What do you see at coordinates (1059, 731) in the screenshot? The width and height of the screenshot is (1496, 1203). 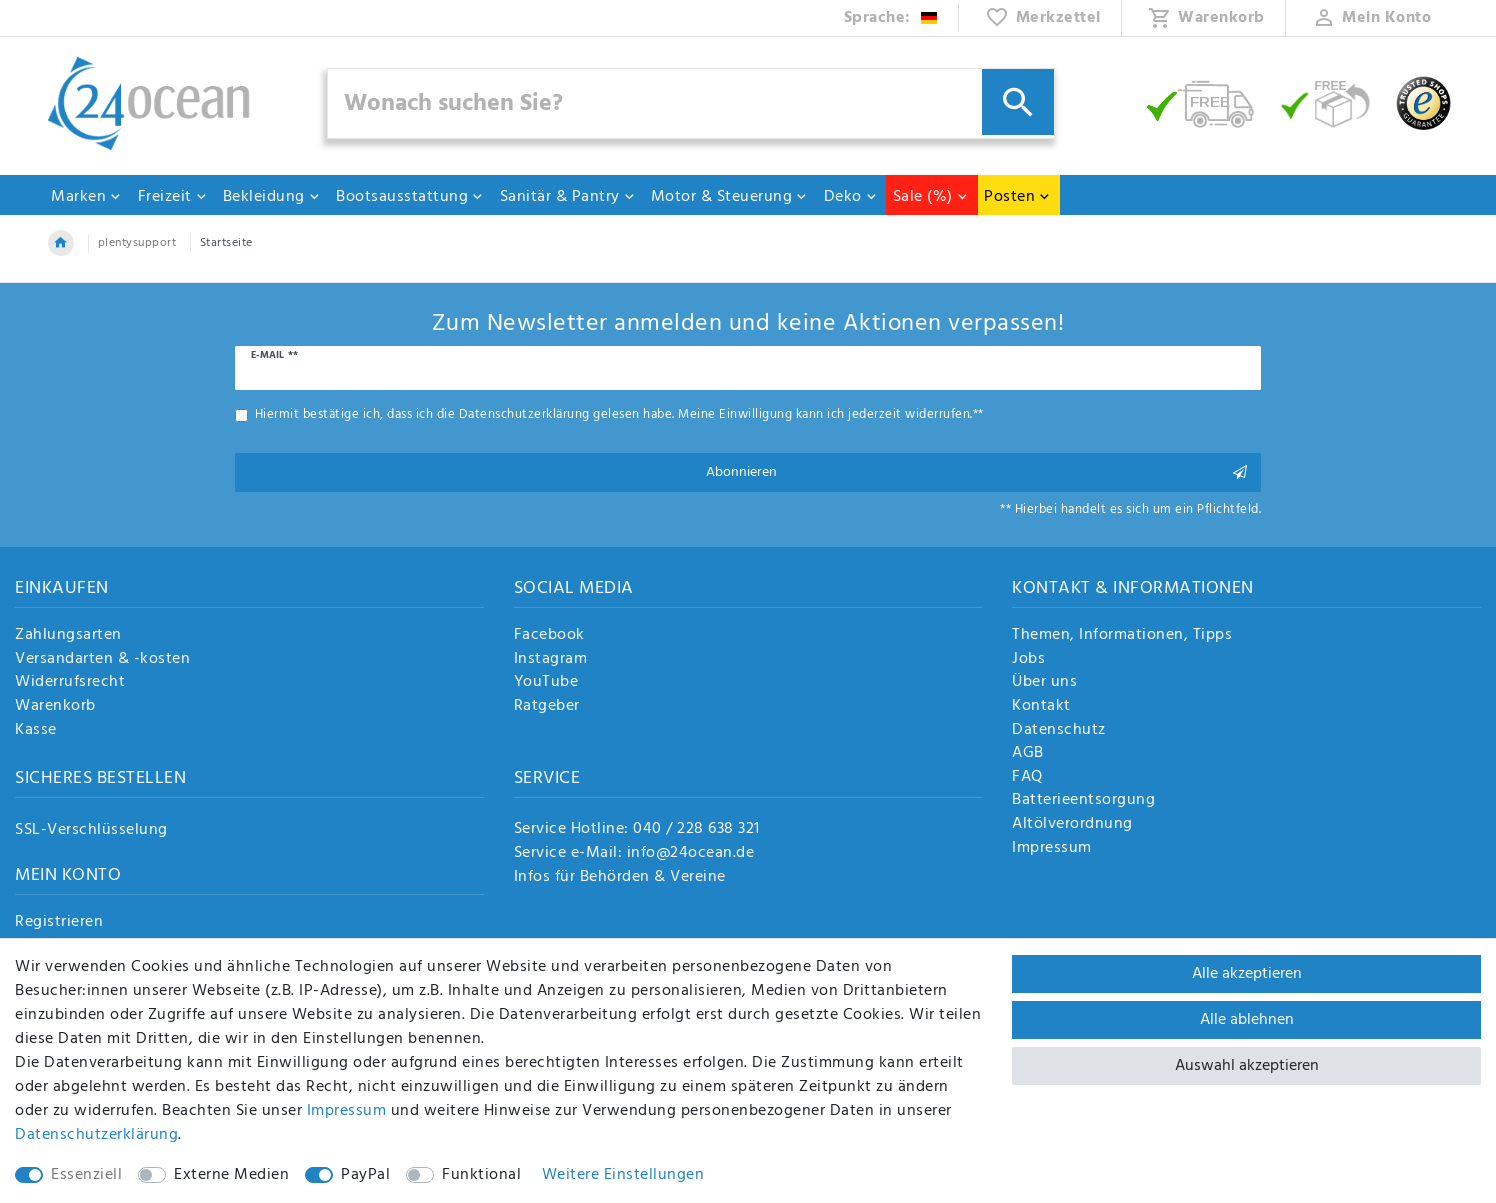 I see `Datenschutz` at bounding box center [1059, 731].